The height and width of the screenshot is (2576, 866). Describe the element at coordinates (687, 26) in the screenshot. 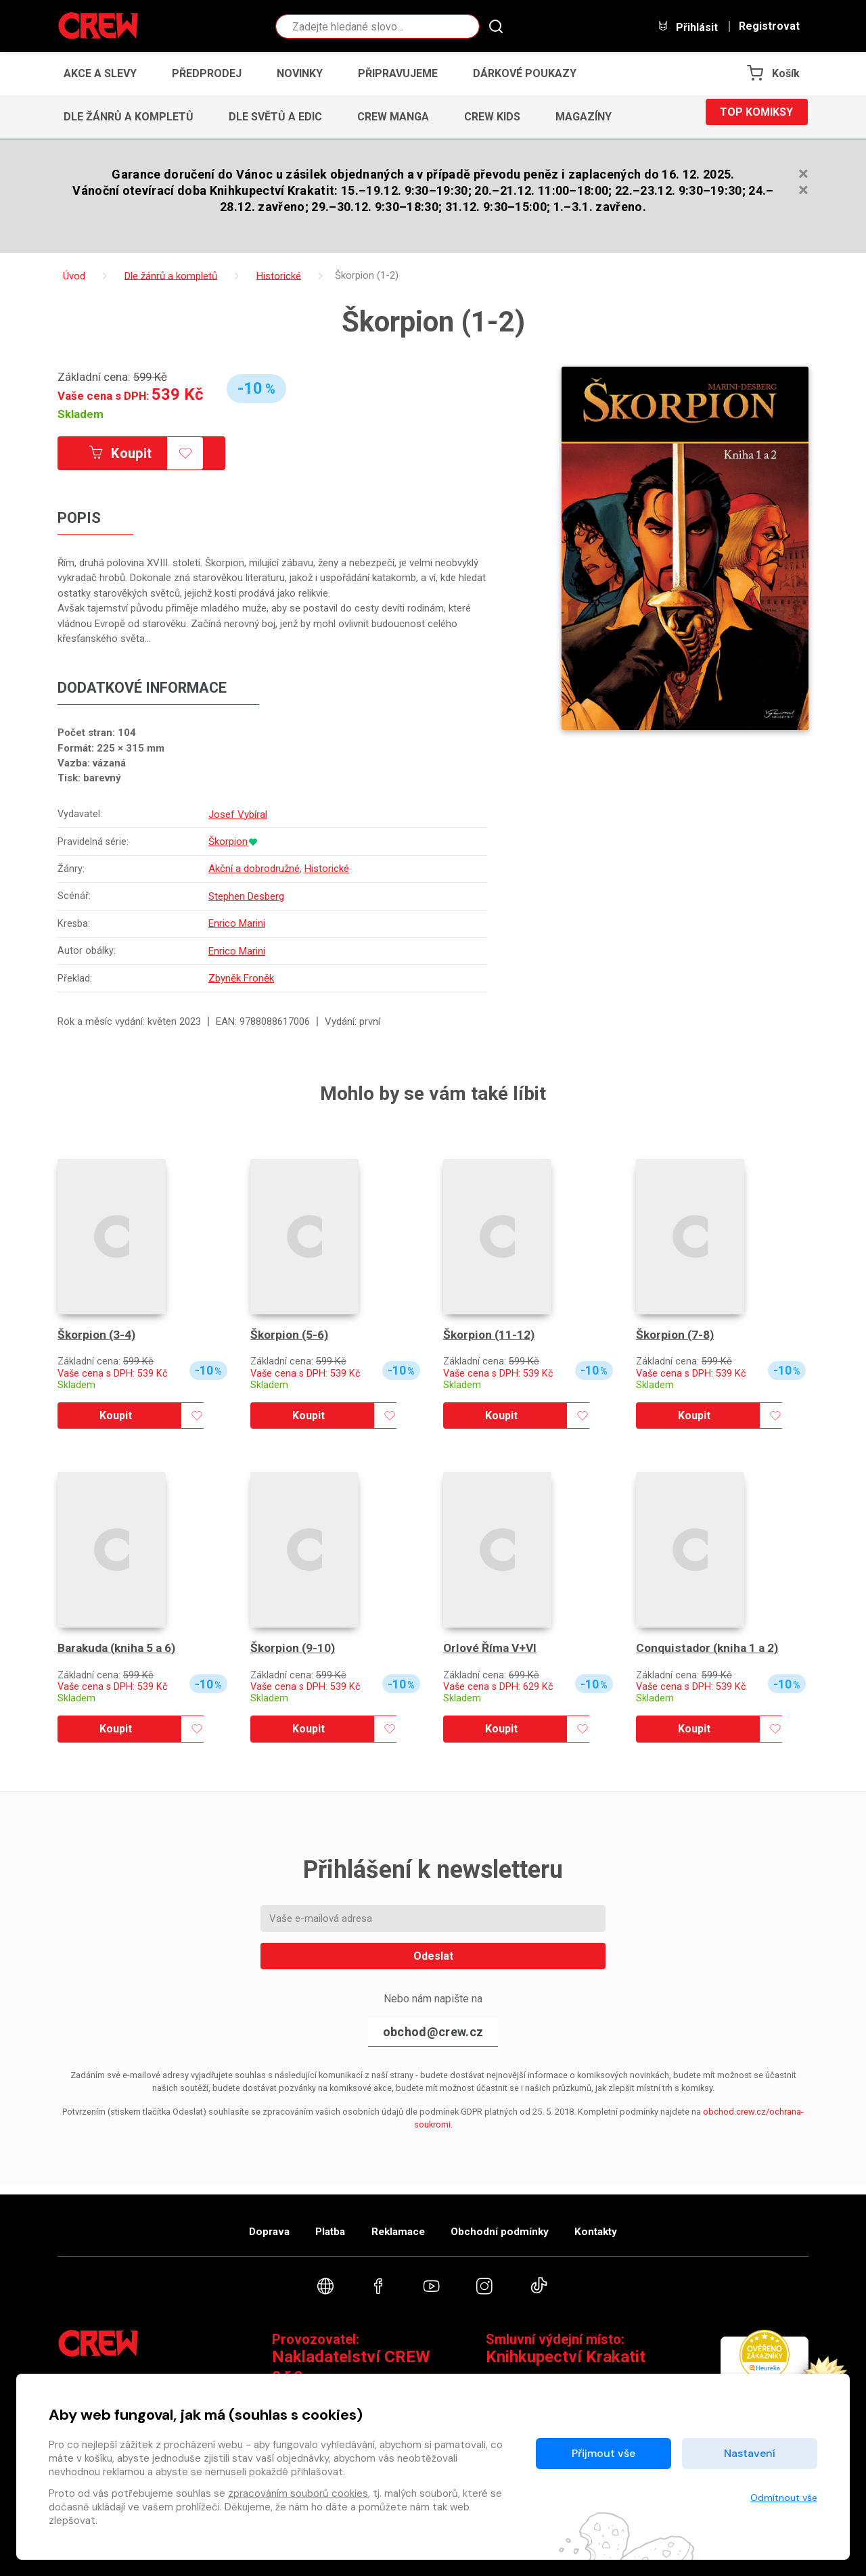

I see `Přihlásit [button]` at that location.